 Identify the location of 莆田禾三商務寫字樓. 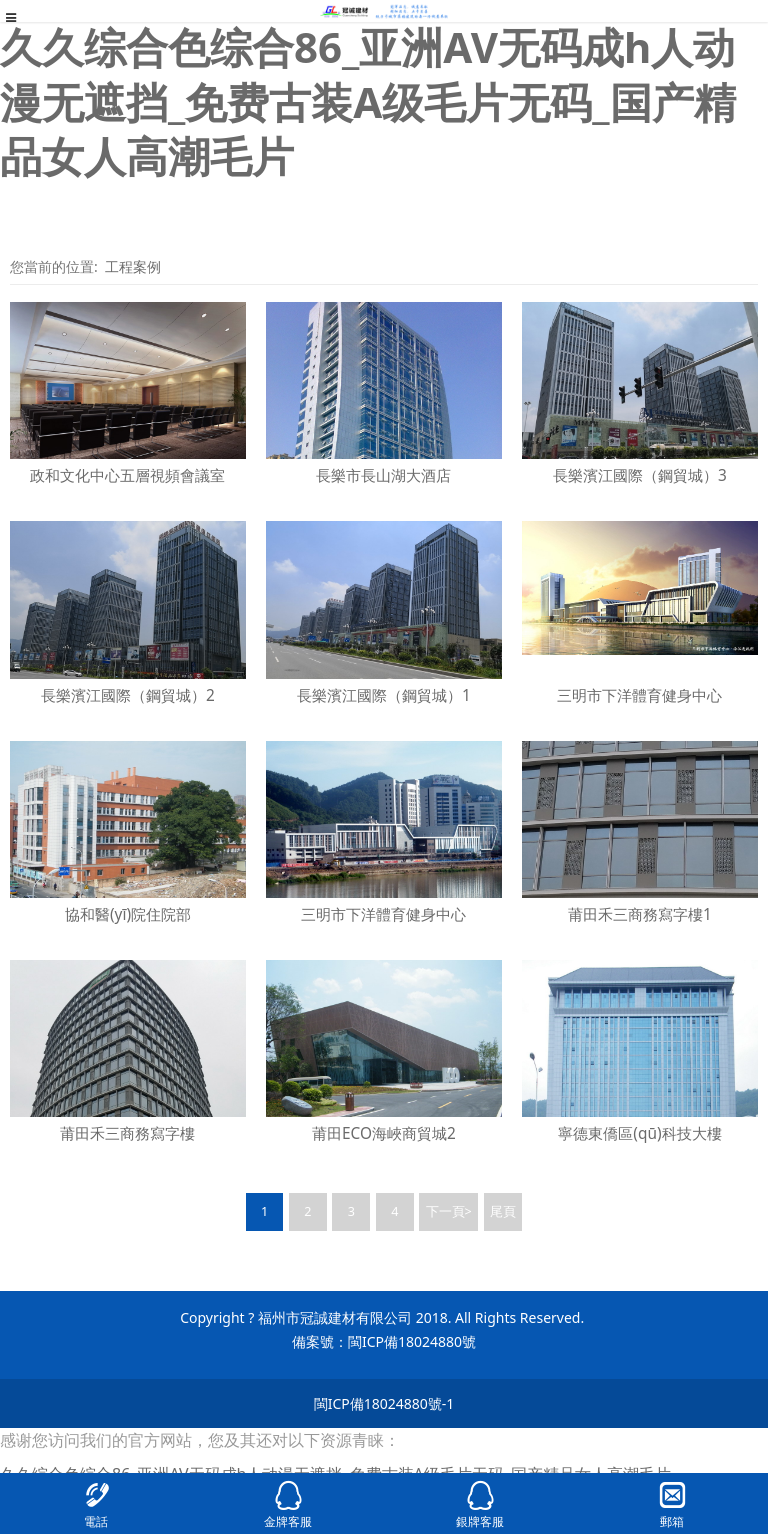
(127, 1133).